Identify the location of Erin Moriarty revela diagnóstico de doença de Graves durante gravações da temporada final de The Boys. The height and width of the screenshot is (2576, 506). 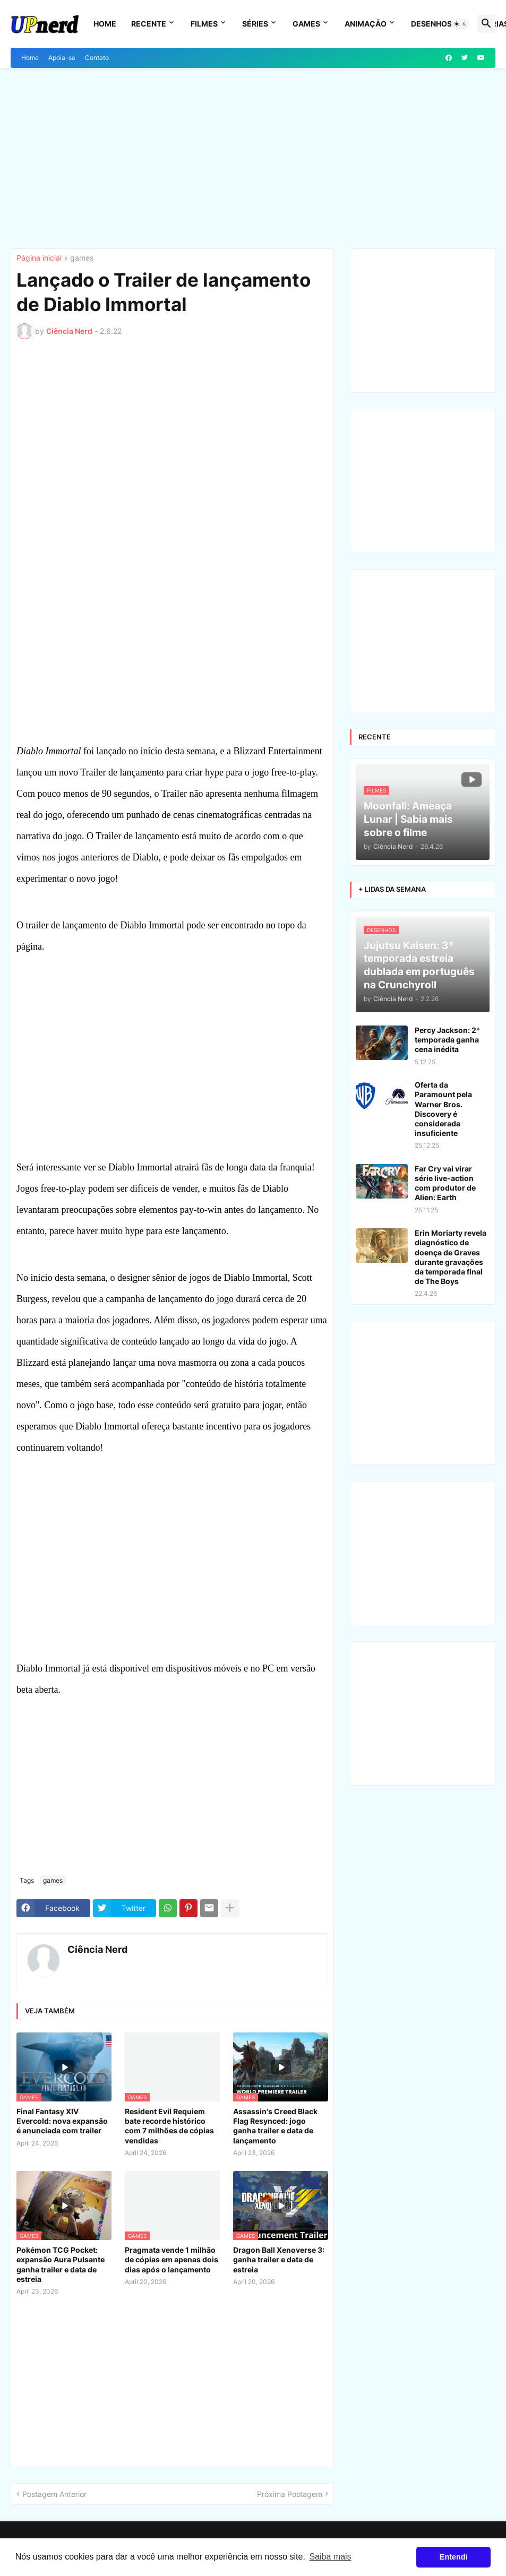
(450, 1257).